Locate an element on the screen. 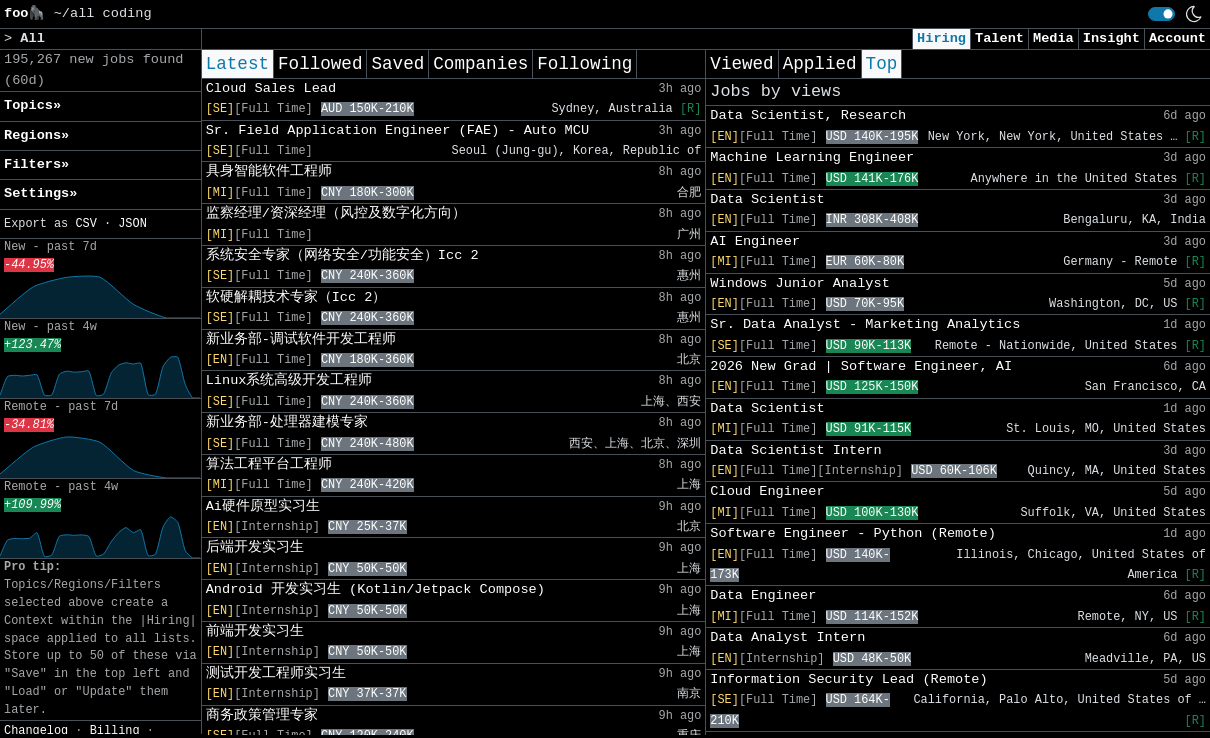  Cloud Engineer is located at coordinates (767, 491).